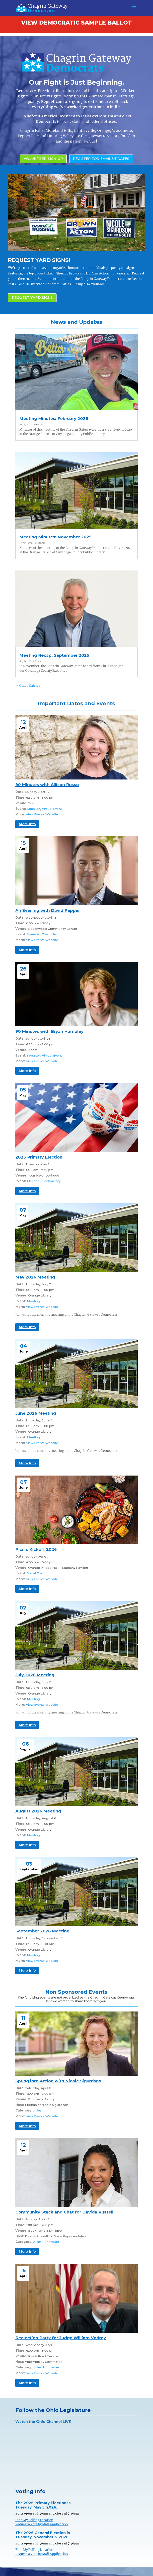  Describe the element at coordinates (38, 1811) in the screenshot. I see `August 2026 Meeting` at that location.